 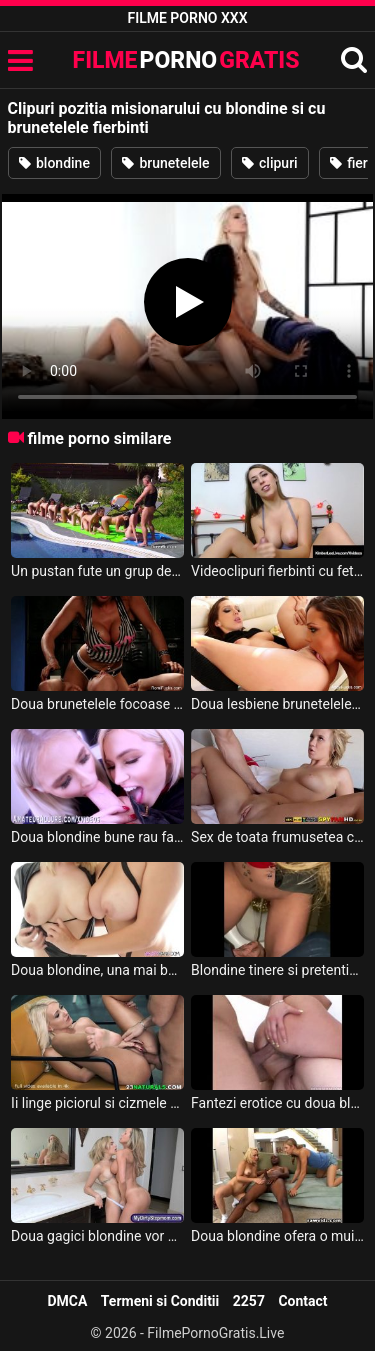 I want to click on 2257, so click(x=249, y=1301).